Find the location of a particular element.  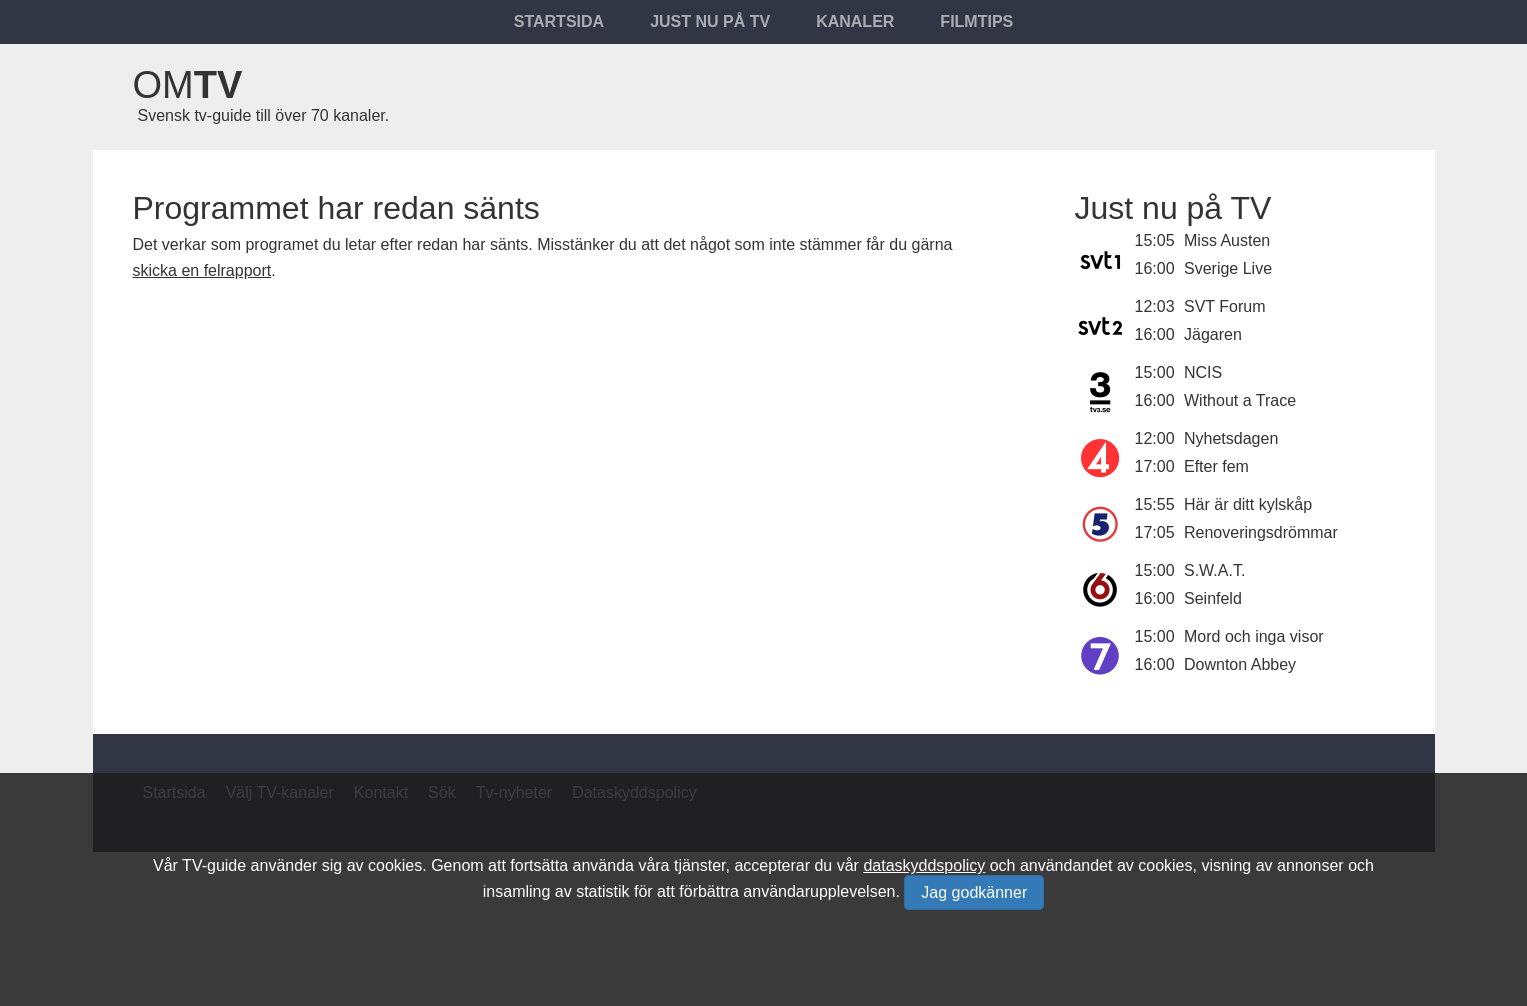

Startsida is located at coordinates (559, 21).